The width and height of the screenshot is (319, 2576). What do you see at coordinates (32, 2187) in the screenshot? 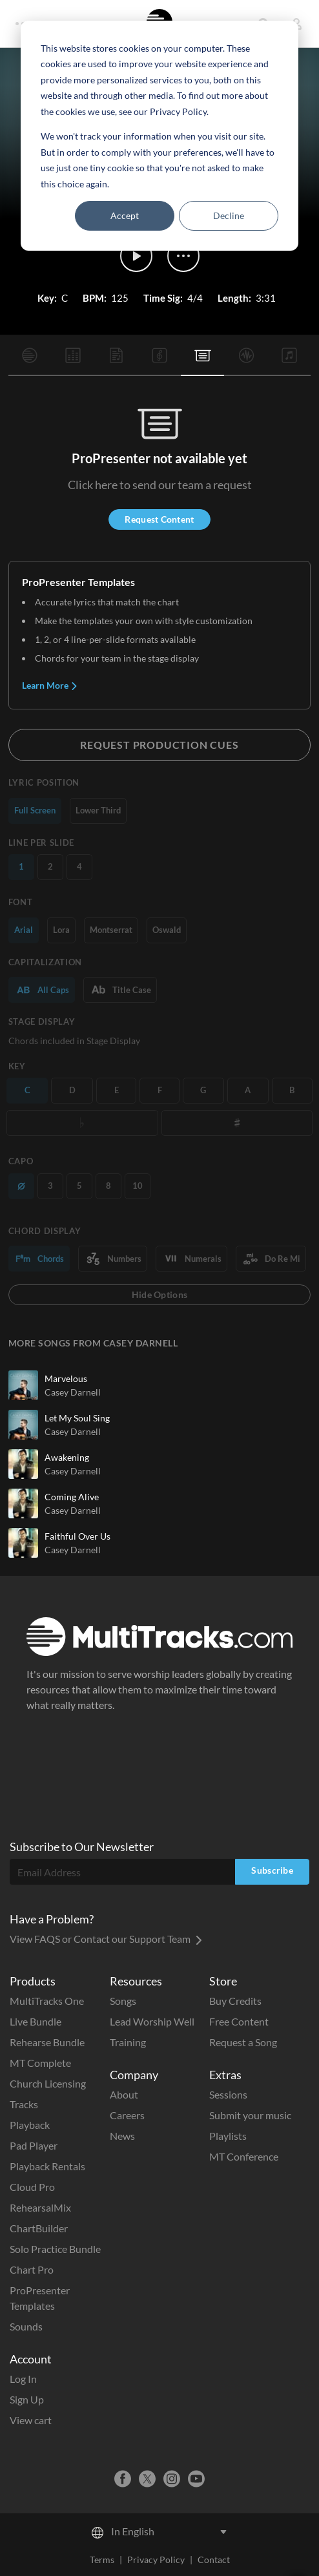
I see `Cloud Pro` at bounding box center [32, 2187].